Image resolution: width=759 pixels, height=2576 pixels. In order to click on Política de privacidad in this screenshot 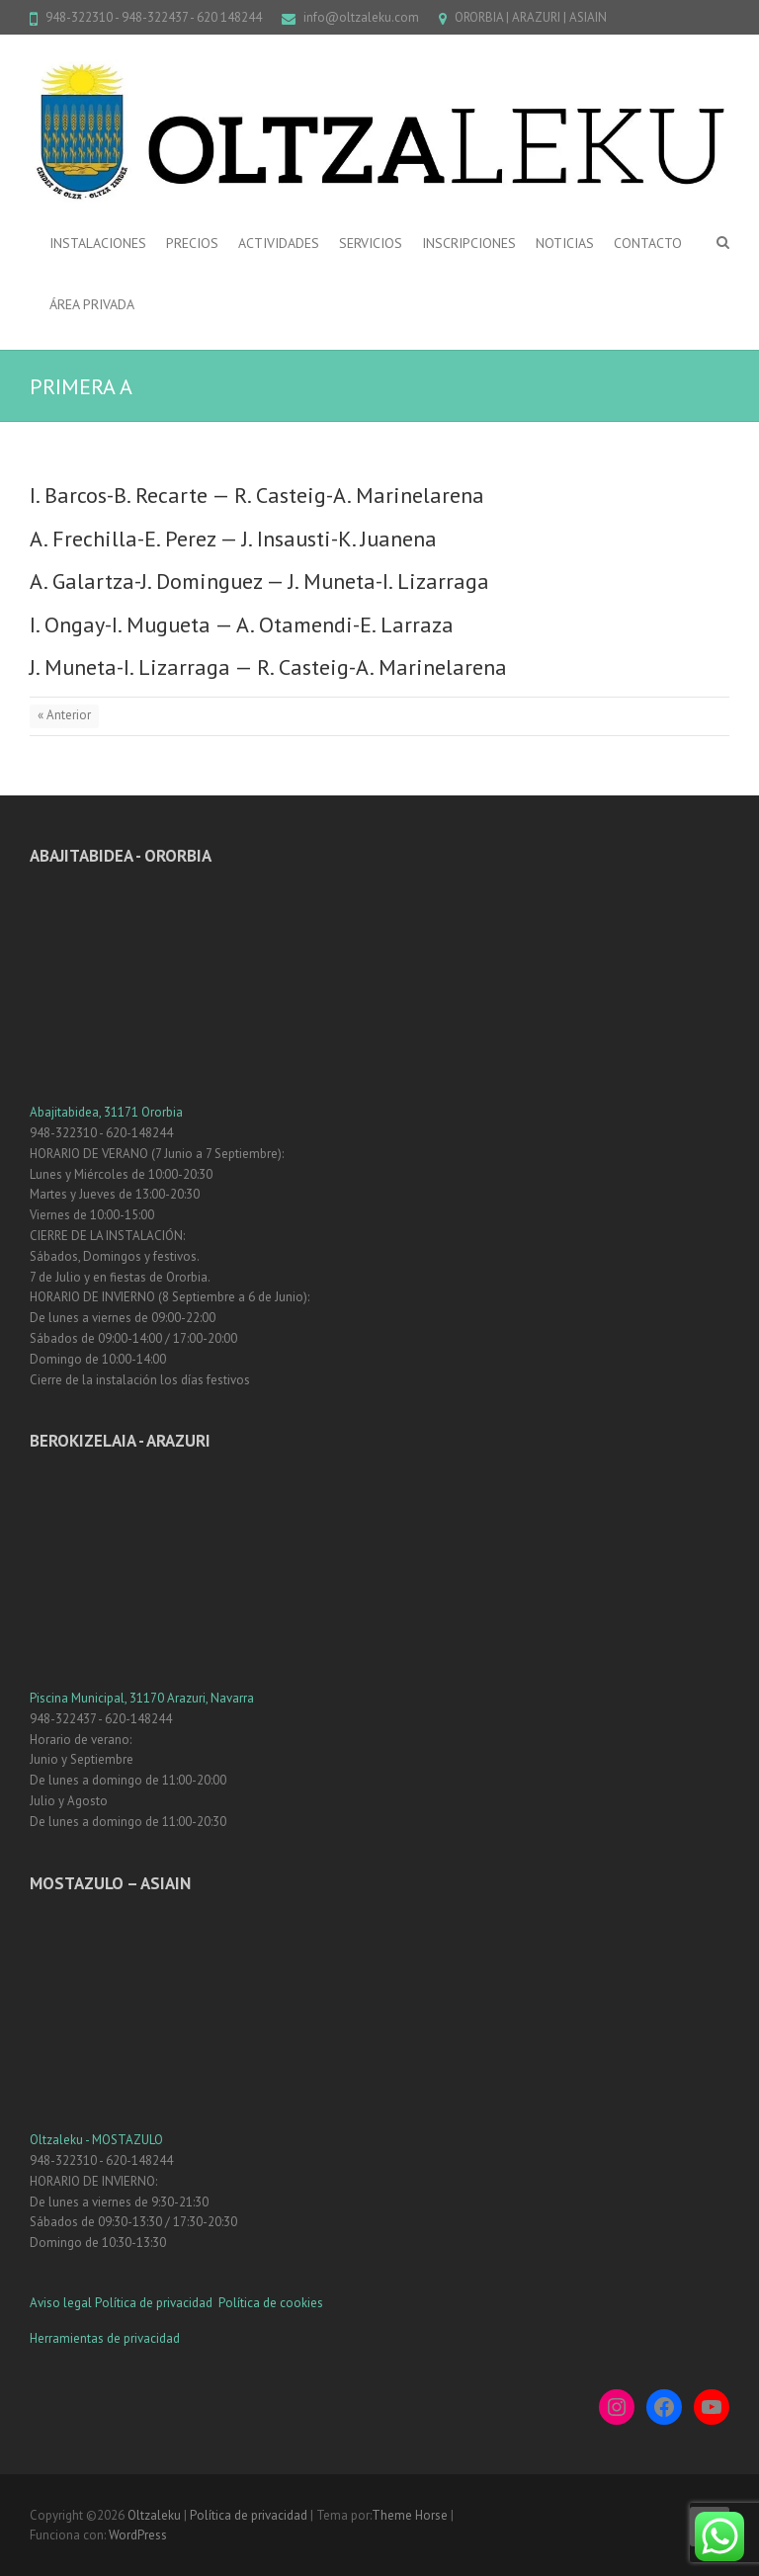, I will do `click(155, 2302)`.